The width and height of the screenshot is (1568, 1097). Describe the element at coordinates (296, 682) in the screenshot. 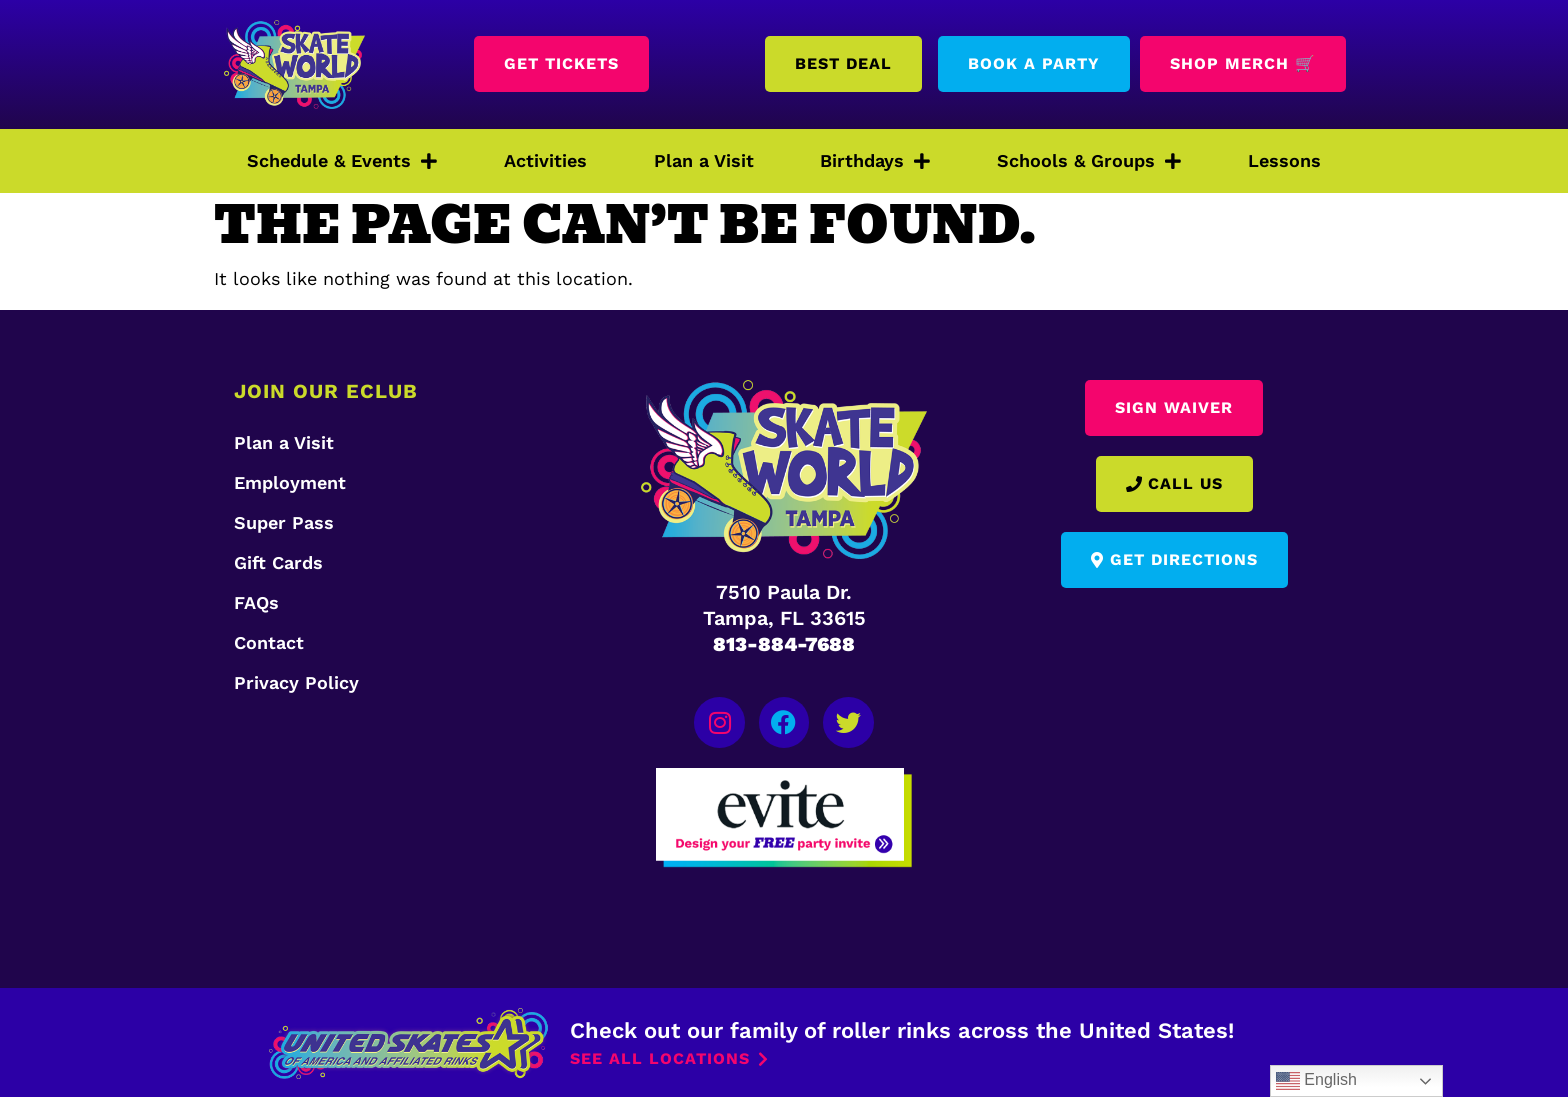

I see `Privacy Policy` at that location.